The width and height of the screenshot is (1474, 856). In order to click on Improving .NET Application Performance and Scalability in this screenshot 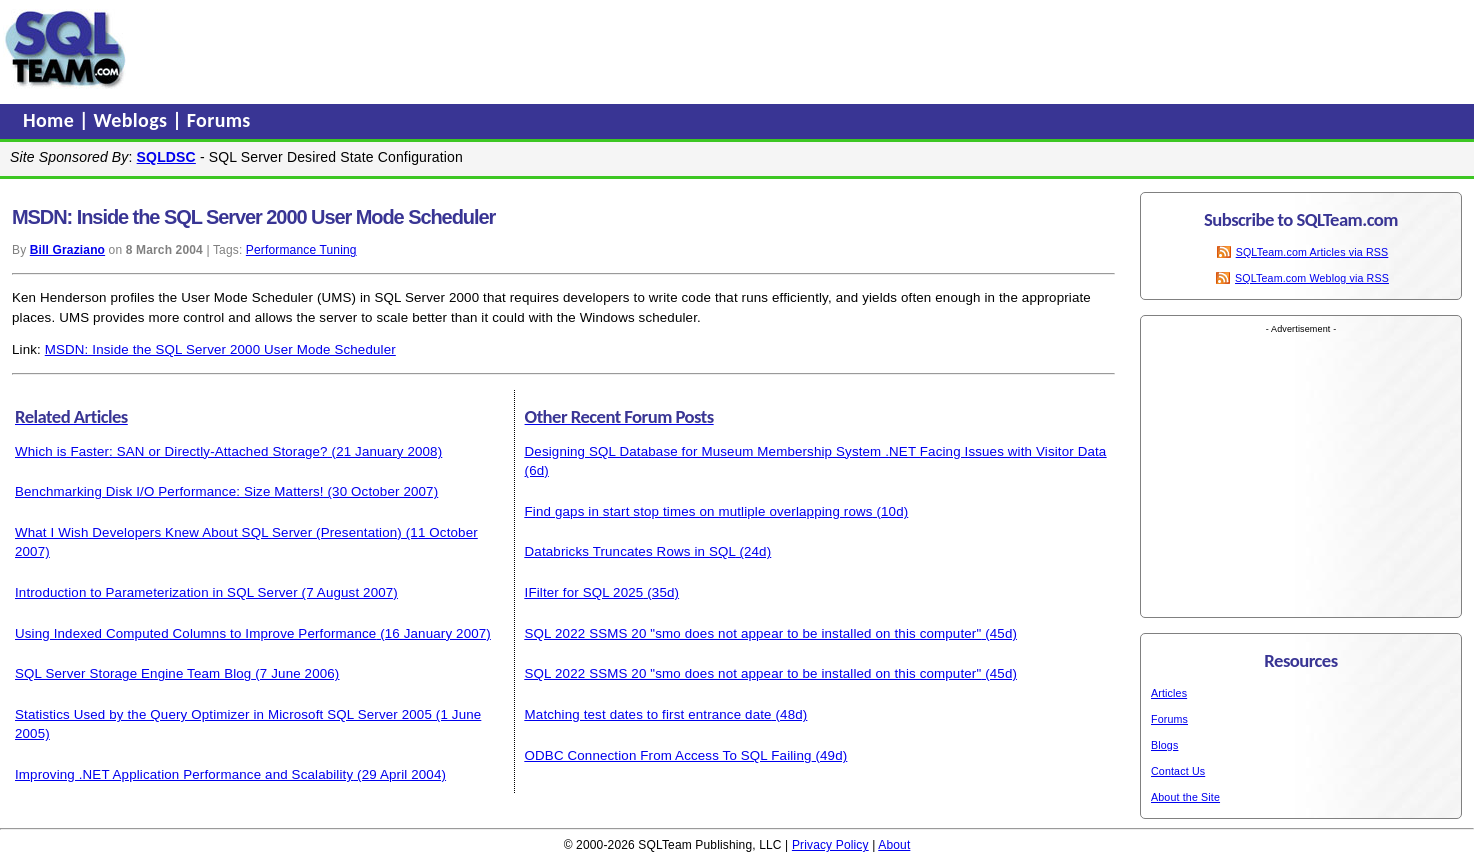, I will do `click(184, 774)`.